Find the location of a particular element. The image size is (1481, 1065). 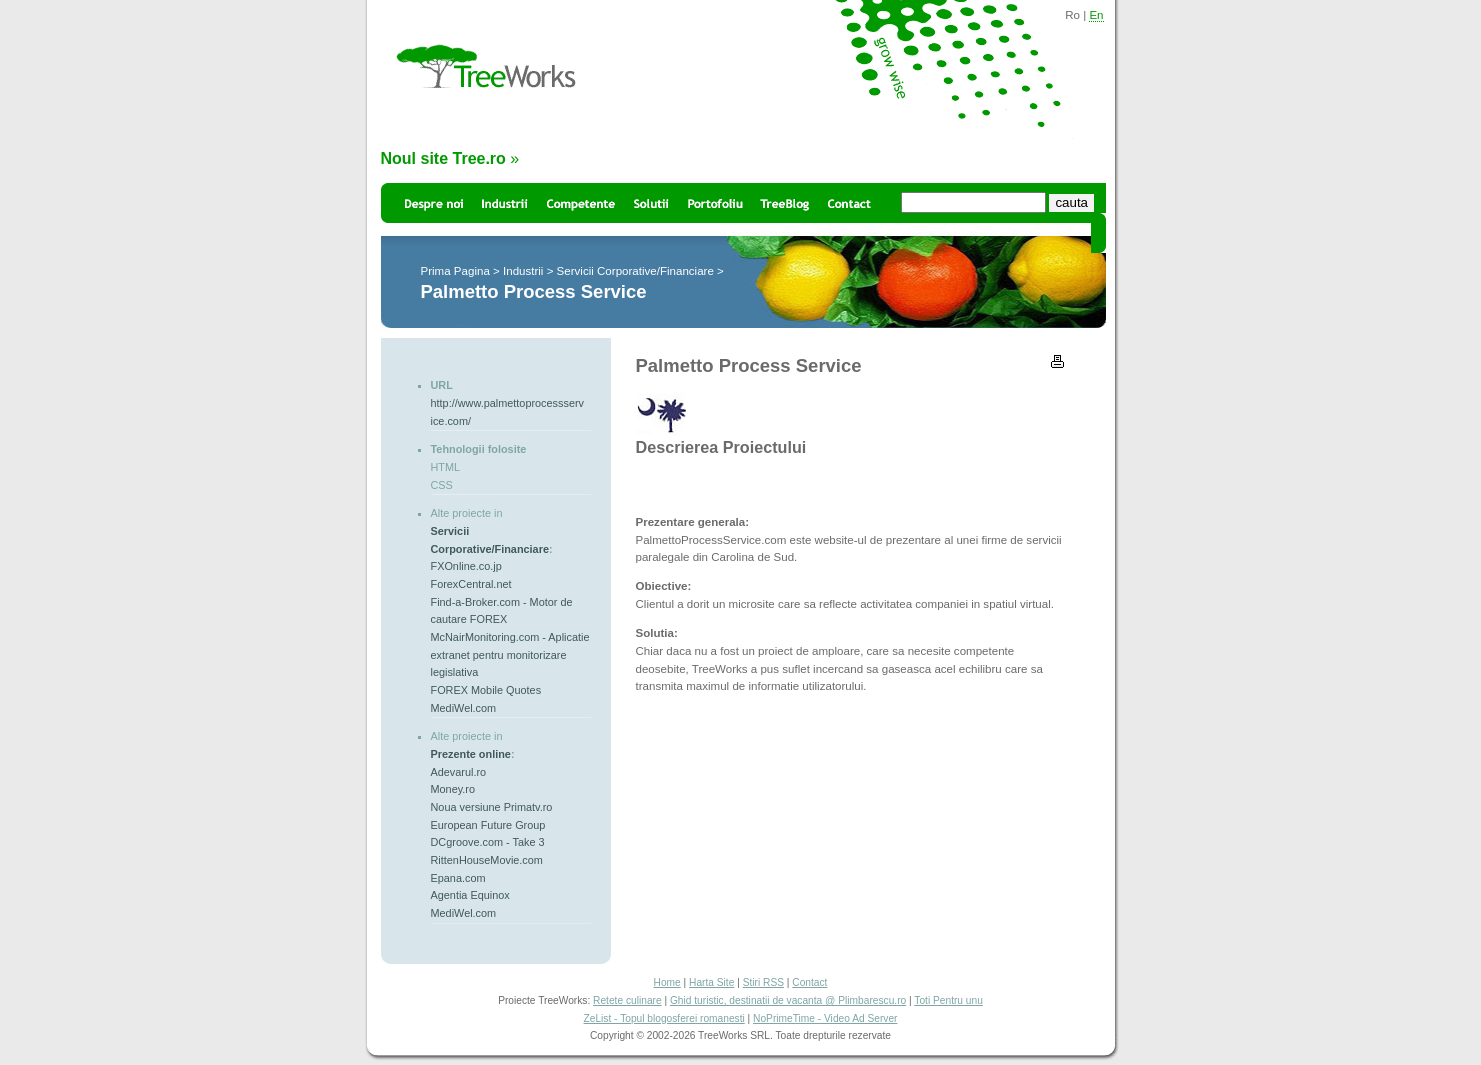

Home is located at coordinates (667, 982).